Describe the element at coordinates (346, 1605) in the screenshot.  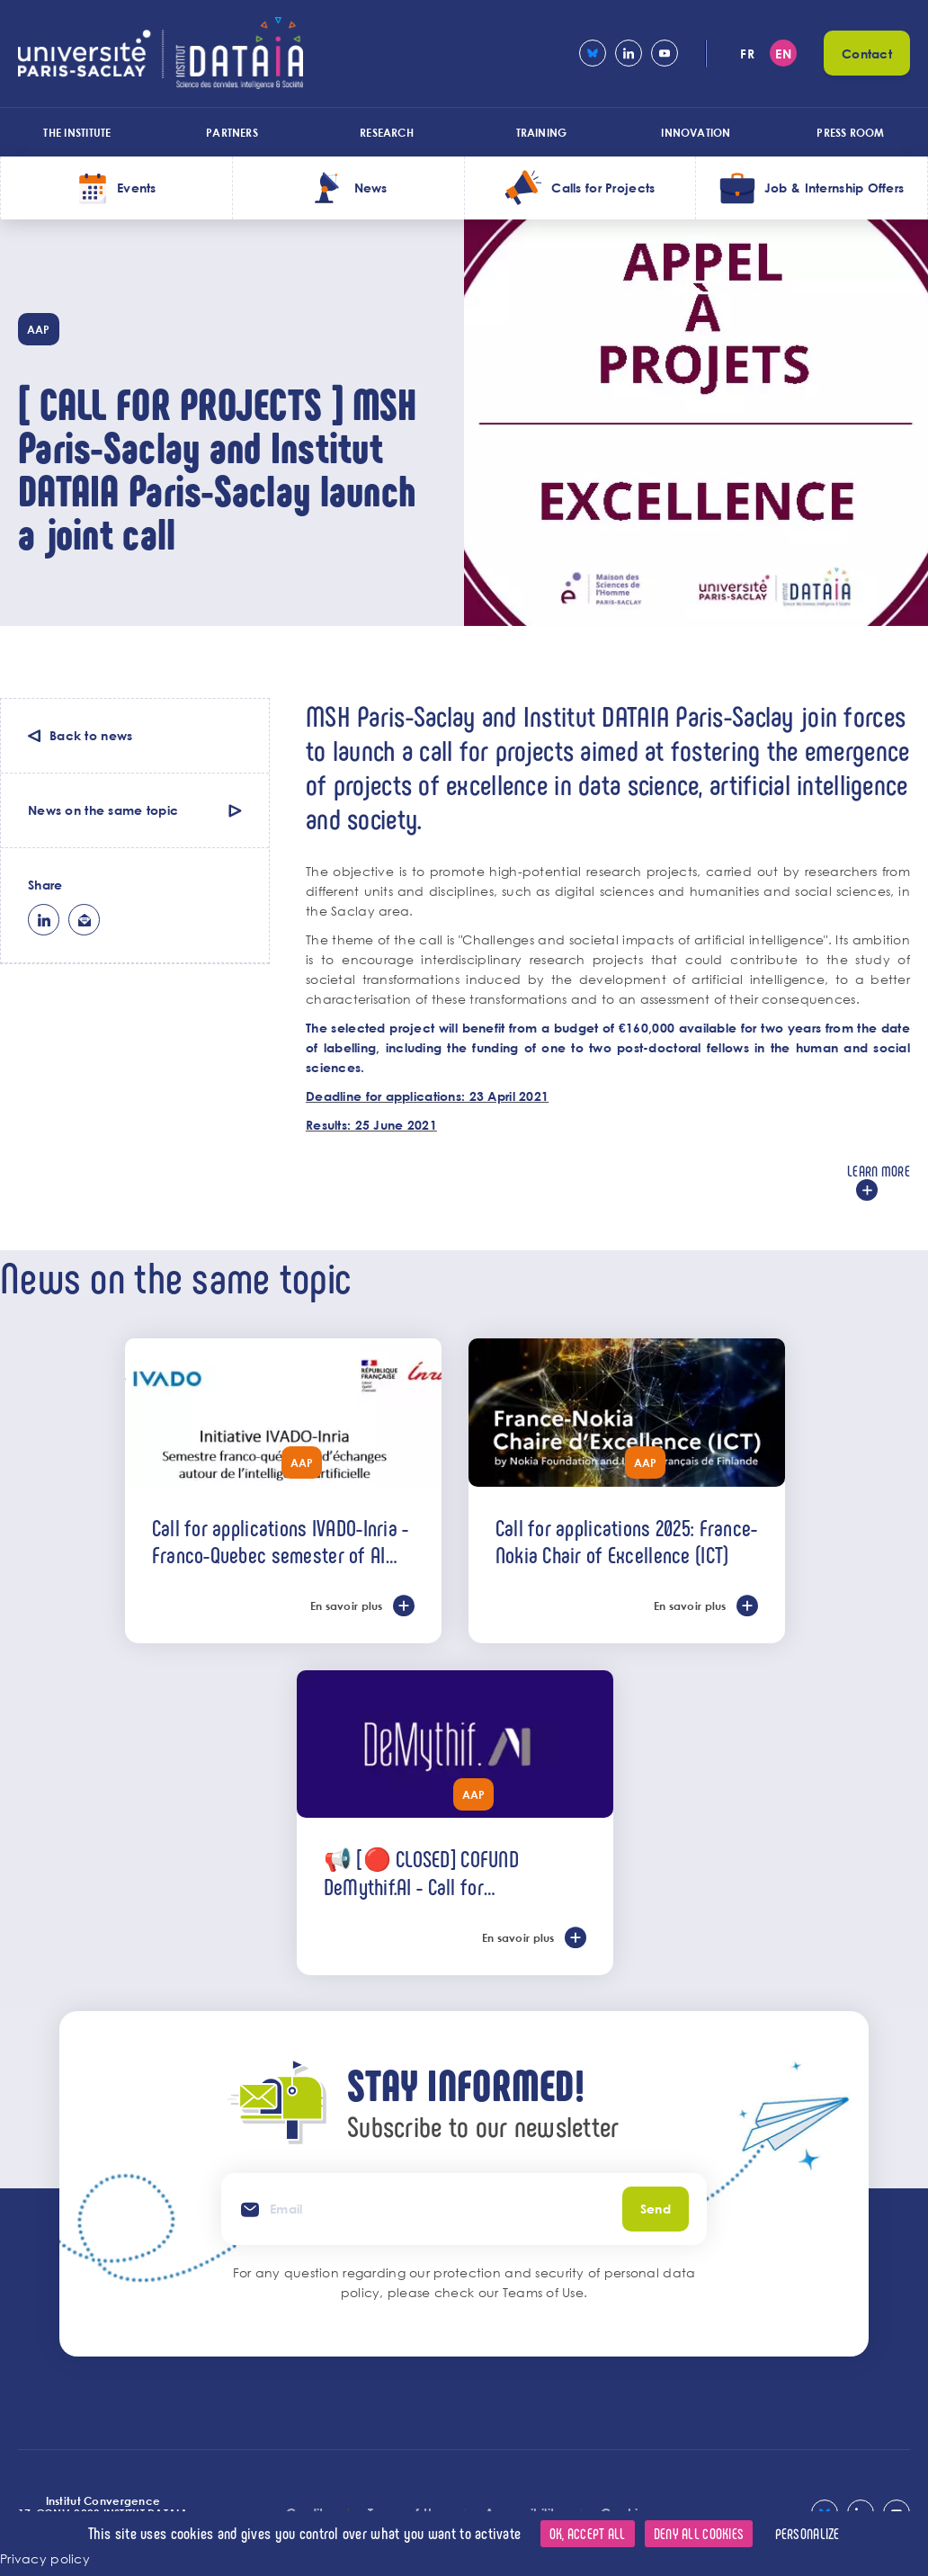
I see `En savoir plus` at that location.